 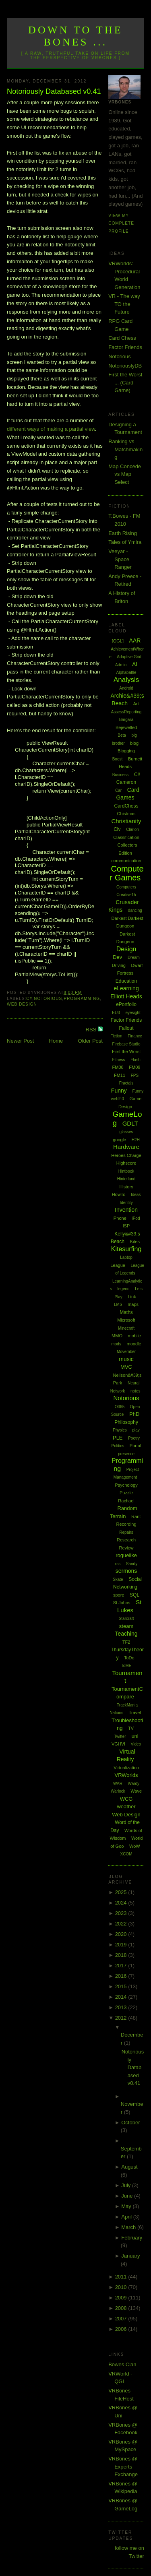 I want to click on Fiction, so click(x=116, y=1036).